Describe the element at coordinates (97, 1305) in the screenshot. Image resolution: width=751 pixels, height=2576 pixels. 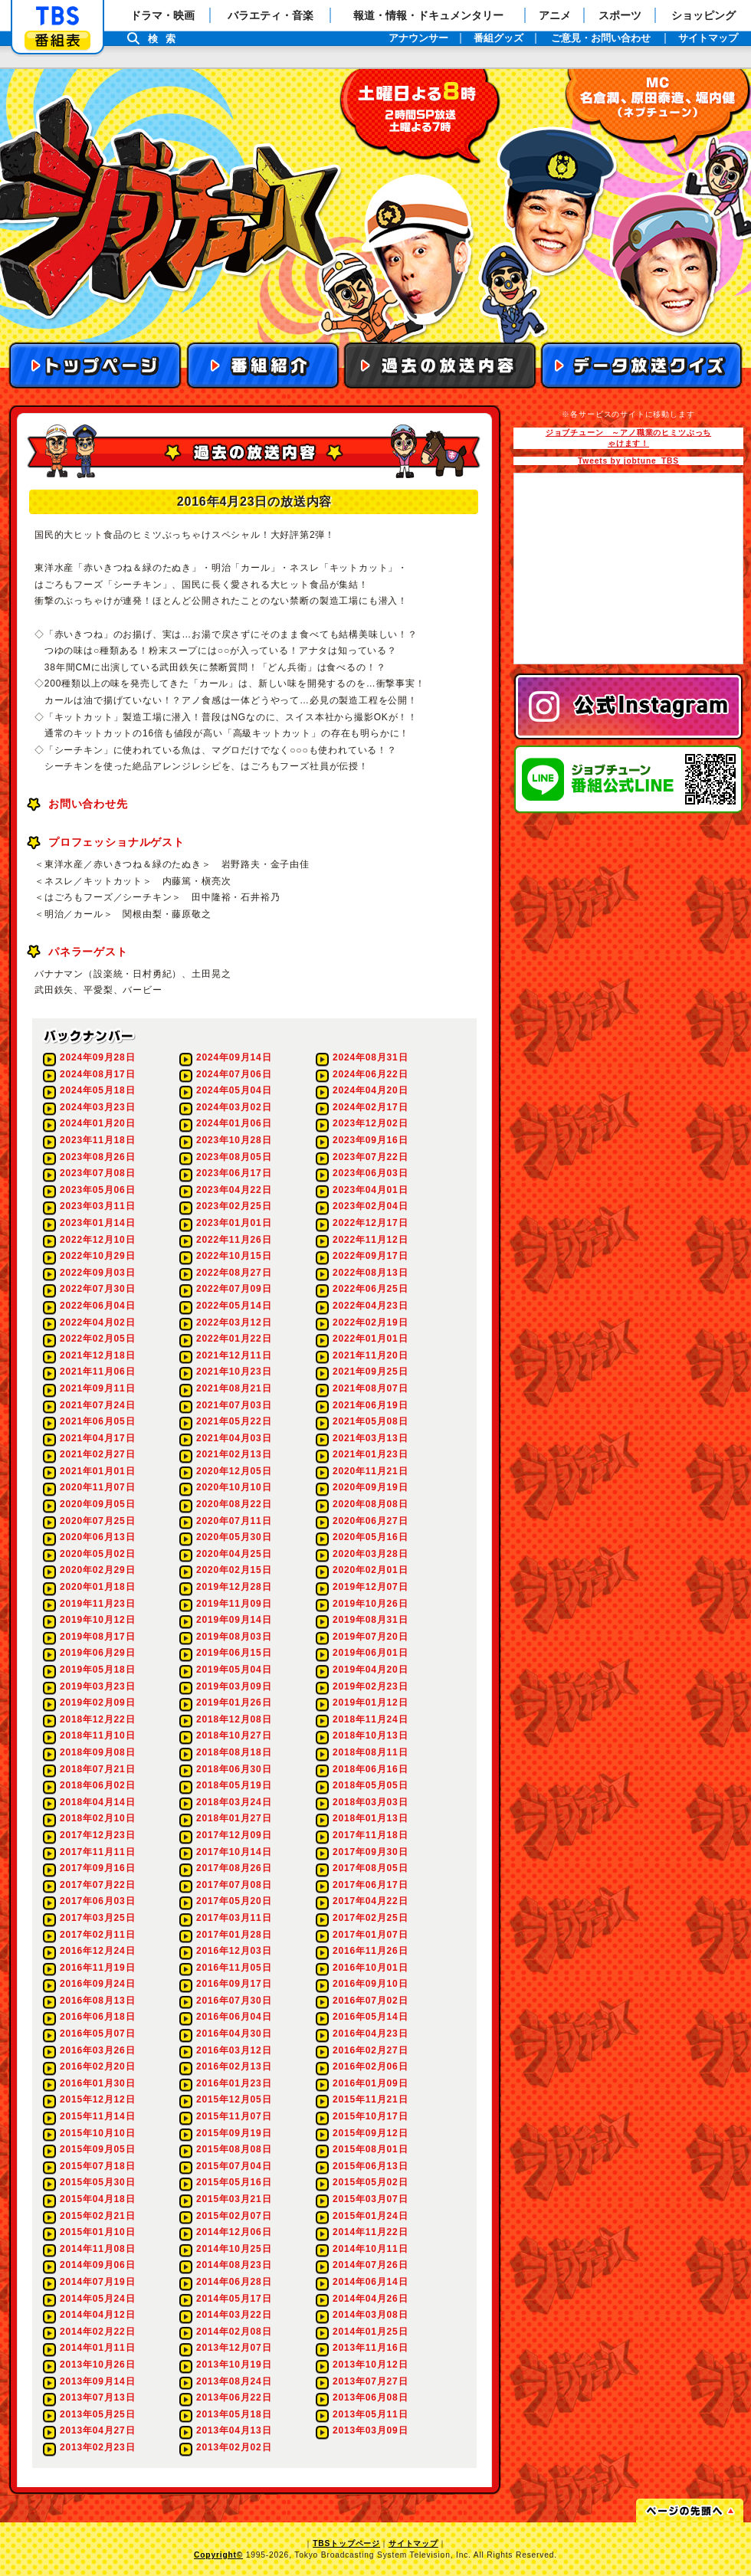
I see `2022年06月04日` at that location.